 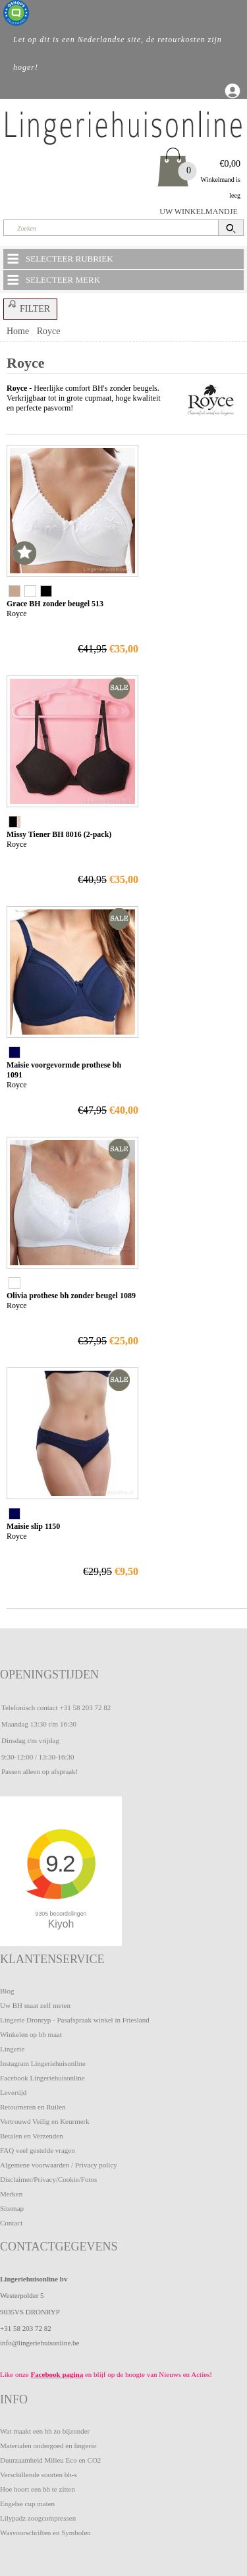 What do you see at coordinates (11, 2223) in the screenshot?
I see `Contact` at bounding box center [11, 2223].